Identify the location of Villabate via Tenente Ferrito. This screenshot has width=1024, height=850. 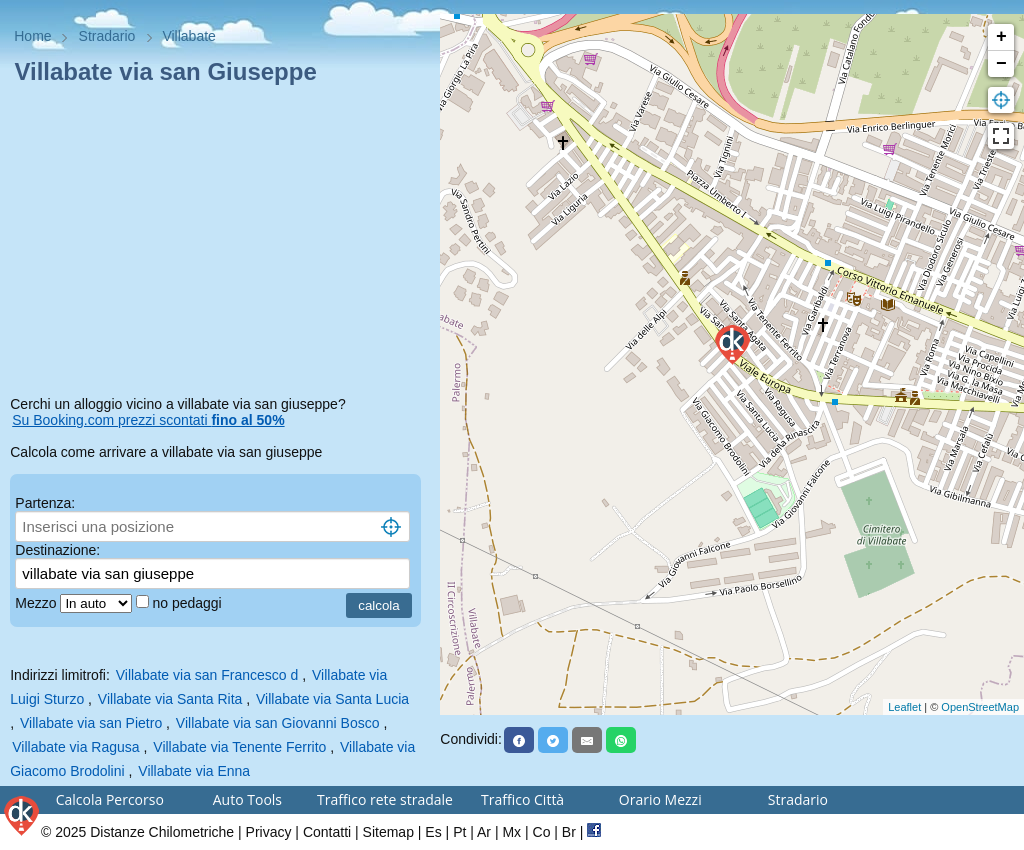
(239, 747).